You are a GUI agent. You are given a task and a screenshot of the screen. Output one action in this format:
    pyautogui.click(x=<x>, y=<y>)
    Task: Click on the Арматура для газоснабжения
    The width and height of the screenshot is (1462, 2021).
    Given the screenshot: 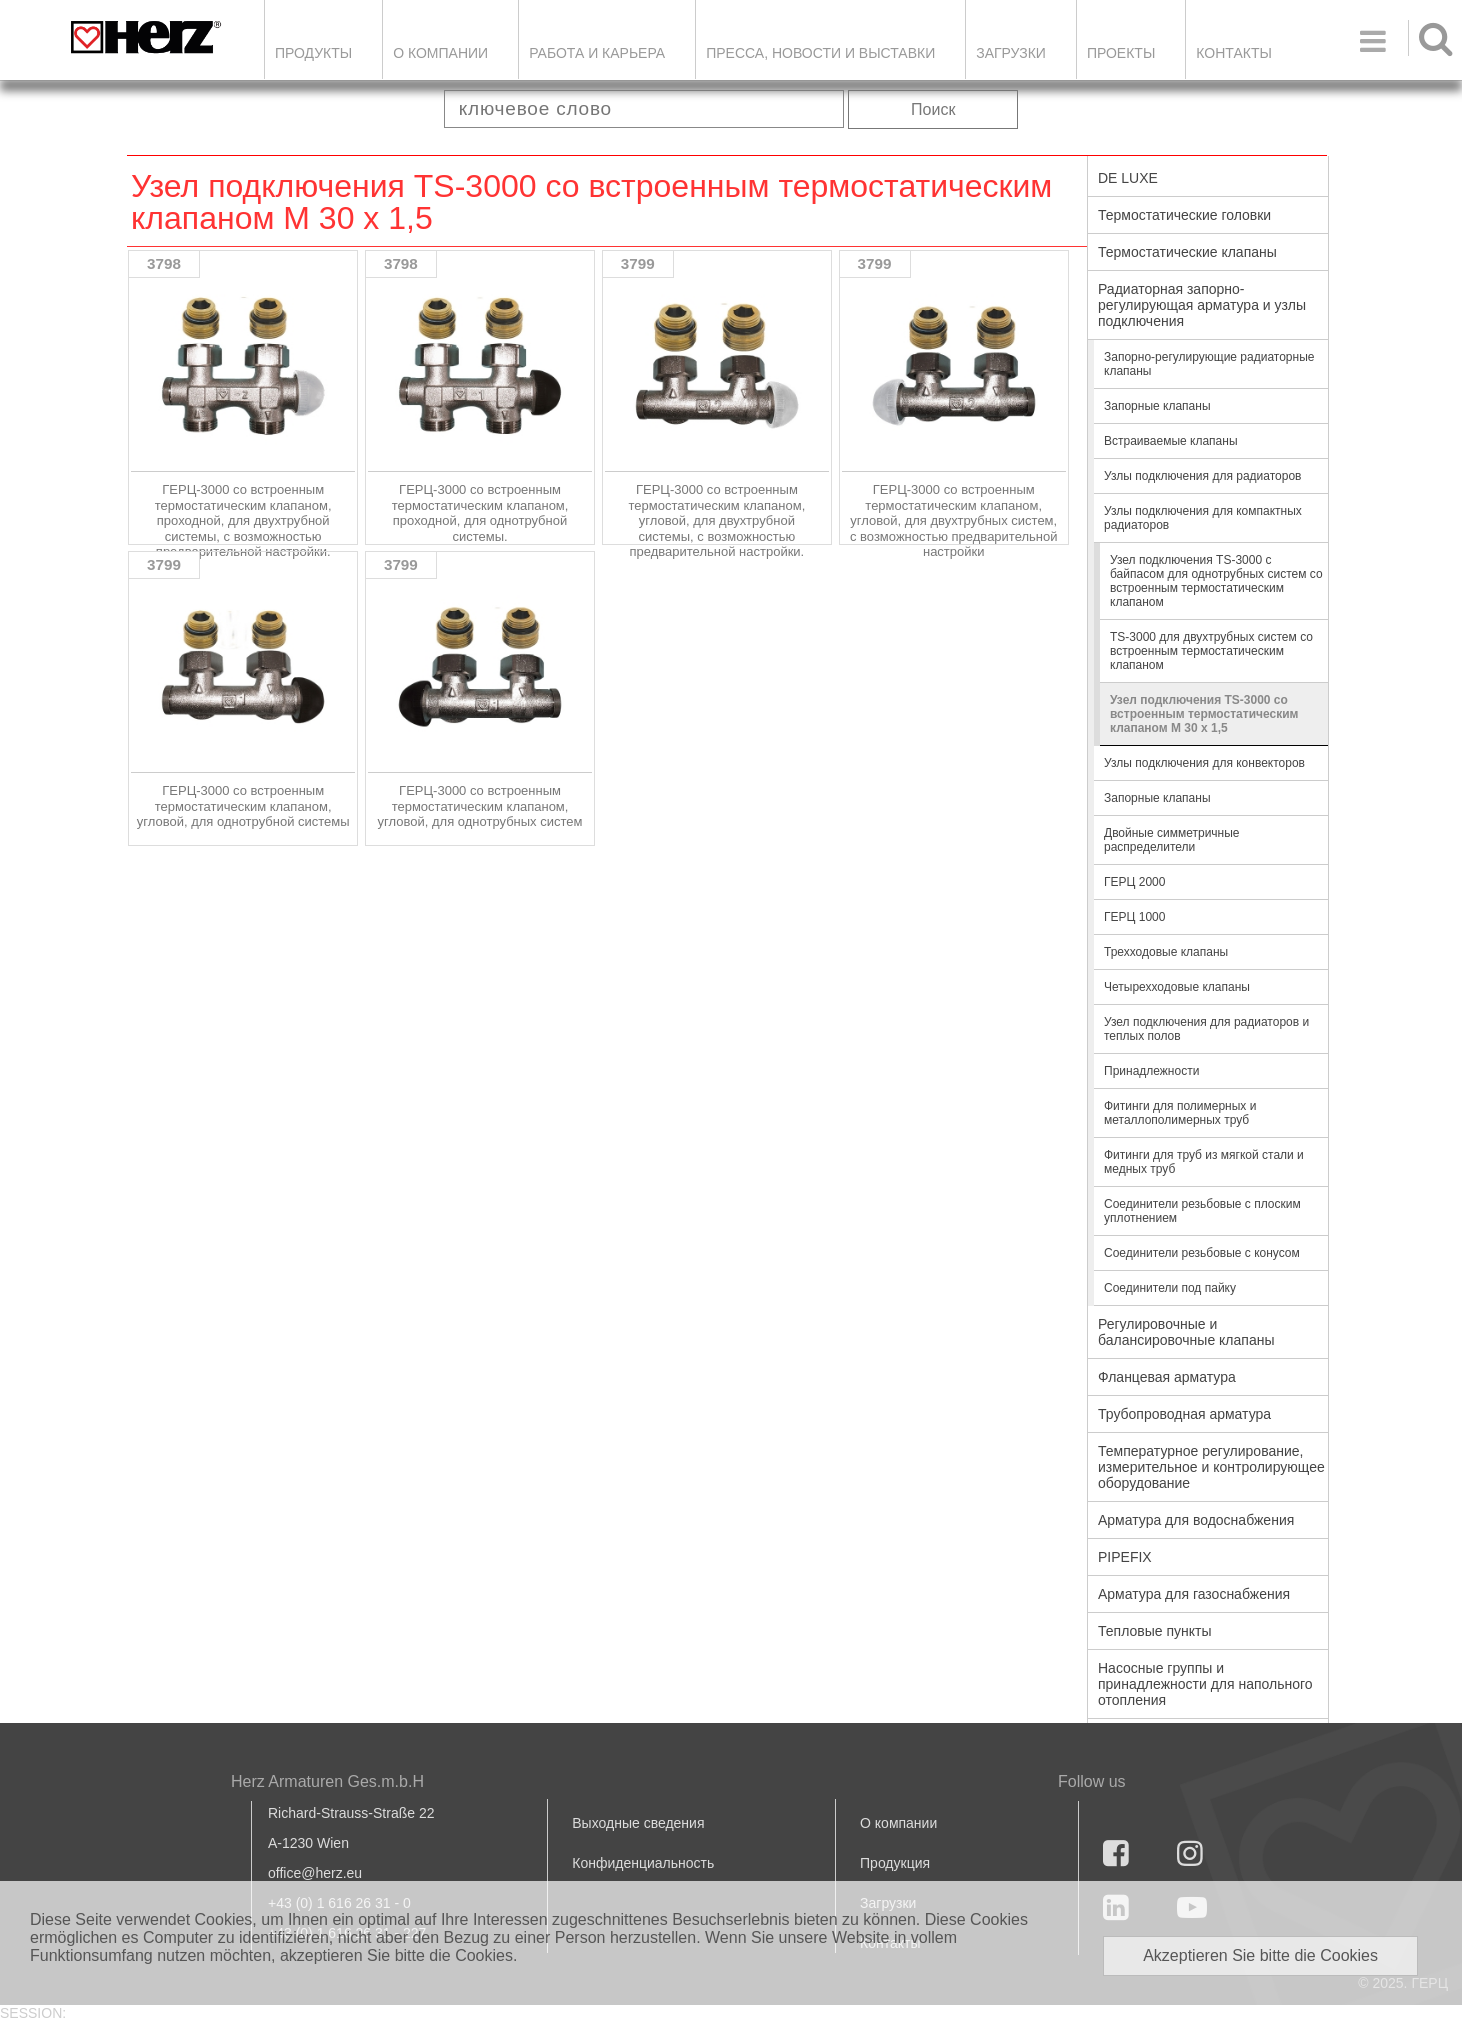 What is the action you would take?
    pyautogui.click(x=1194, y=1594)
    